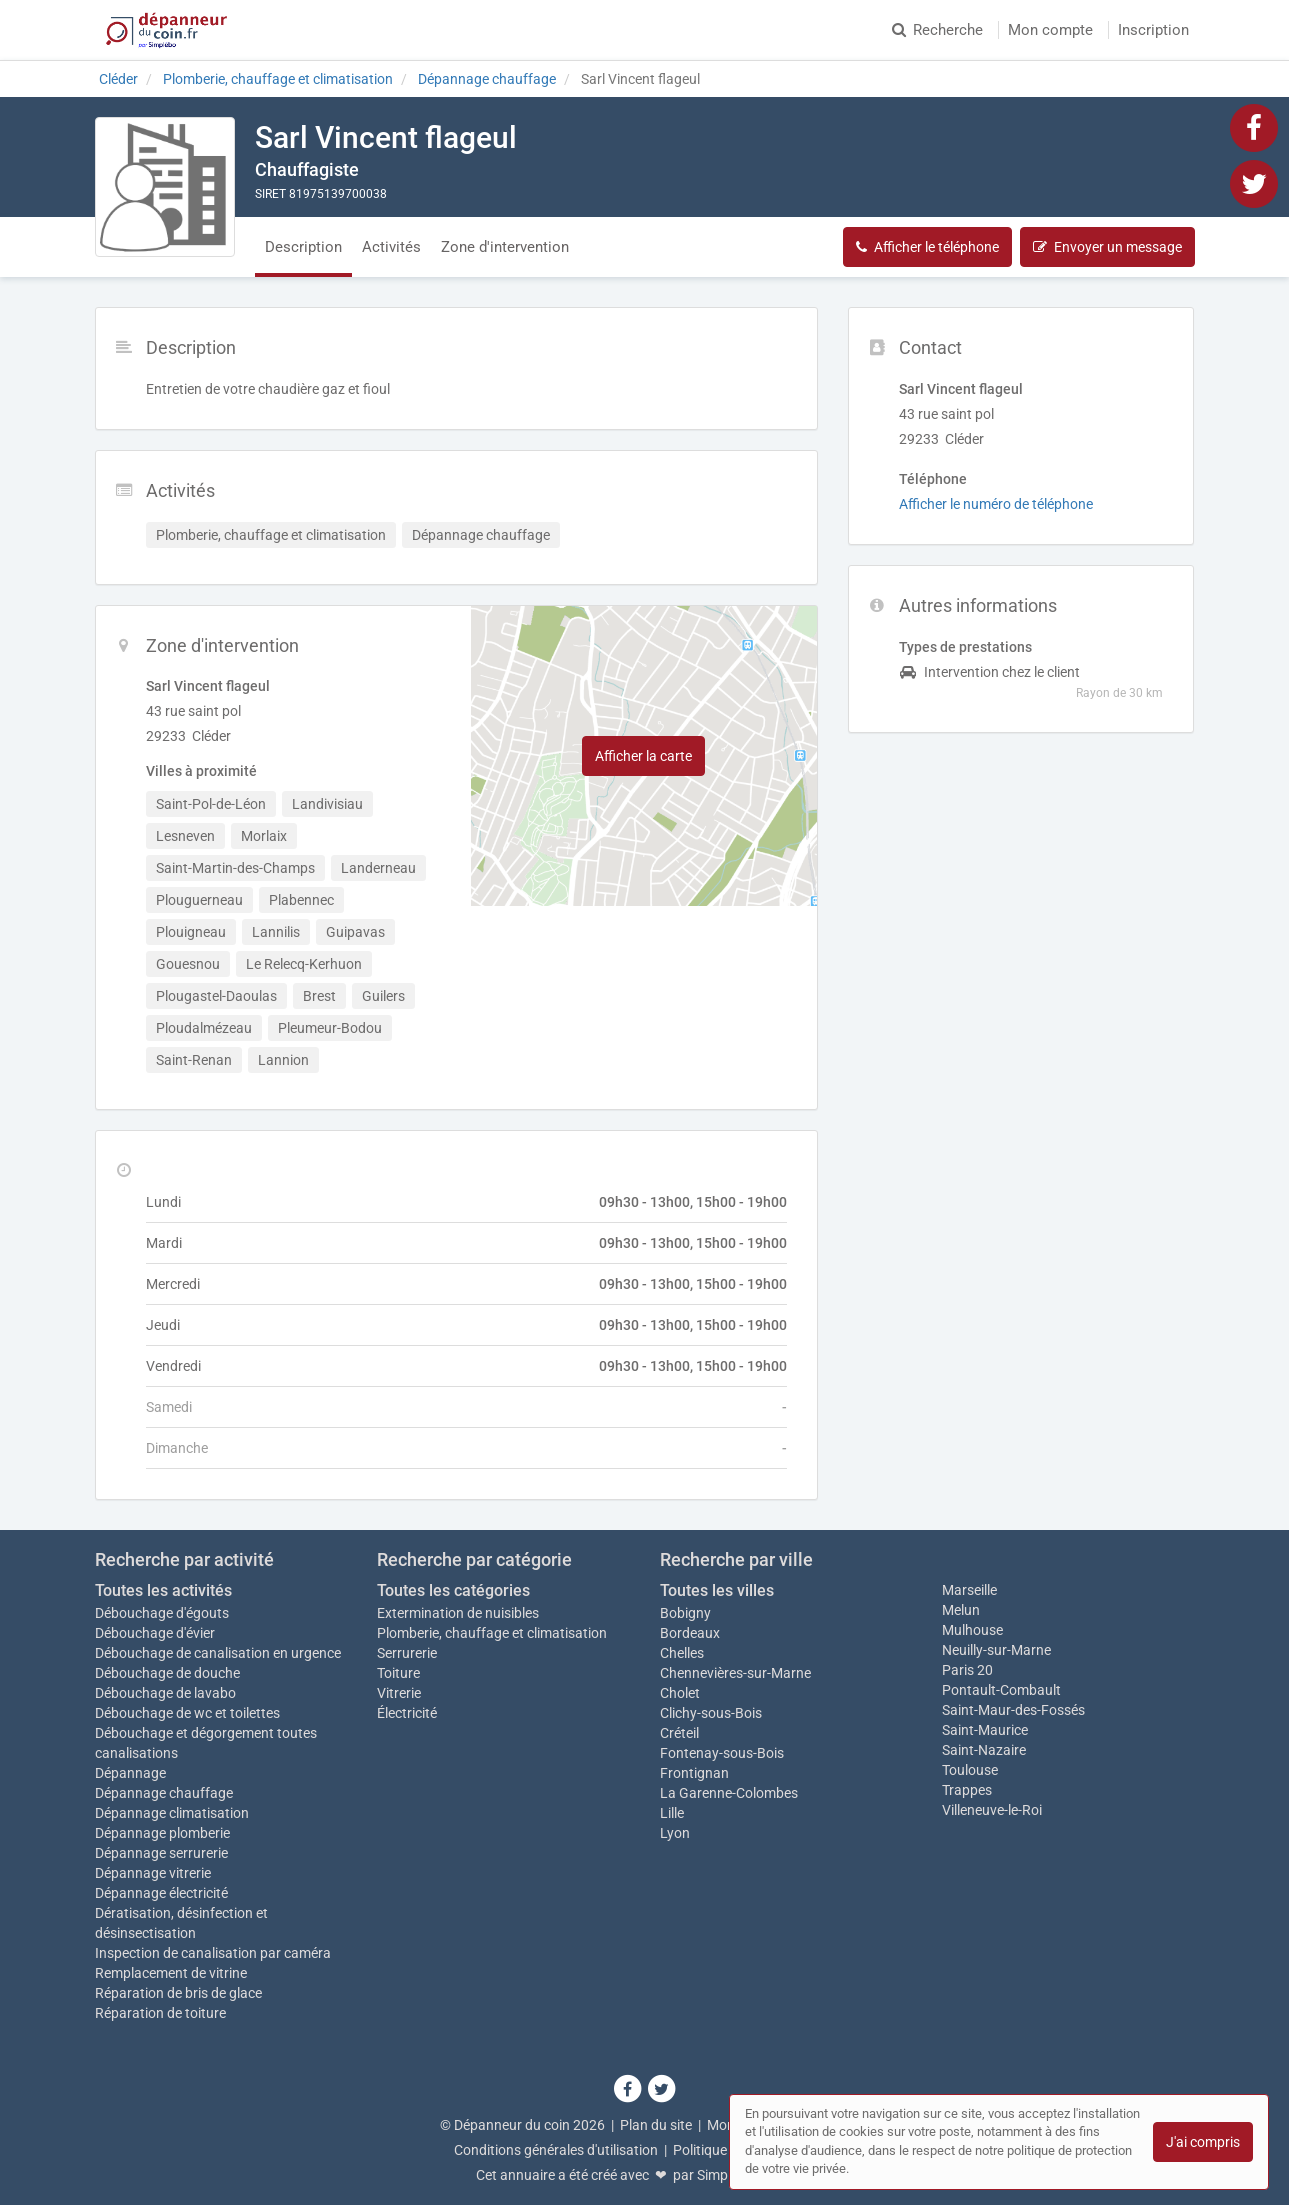 The width and height of the screenshot is (1289, 2205). I want to click on Saint-Maurice, so click(985, 1730).